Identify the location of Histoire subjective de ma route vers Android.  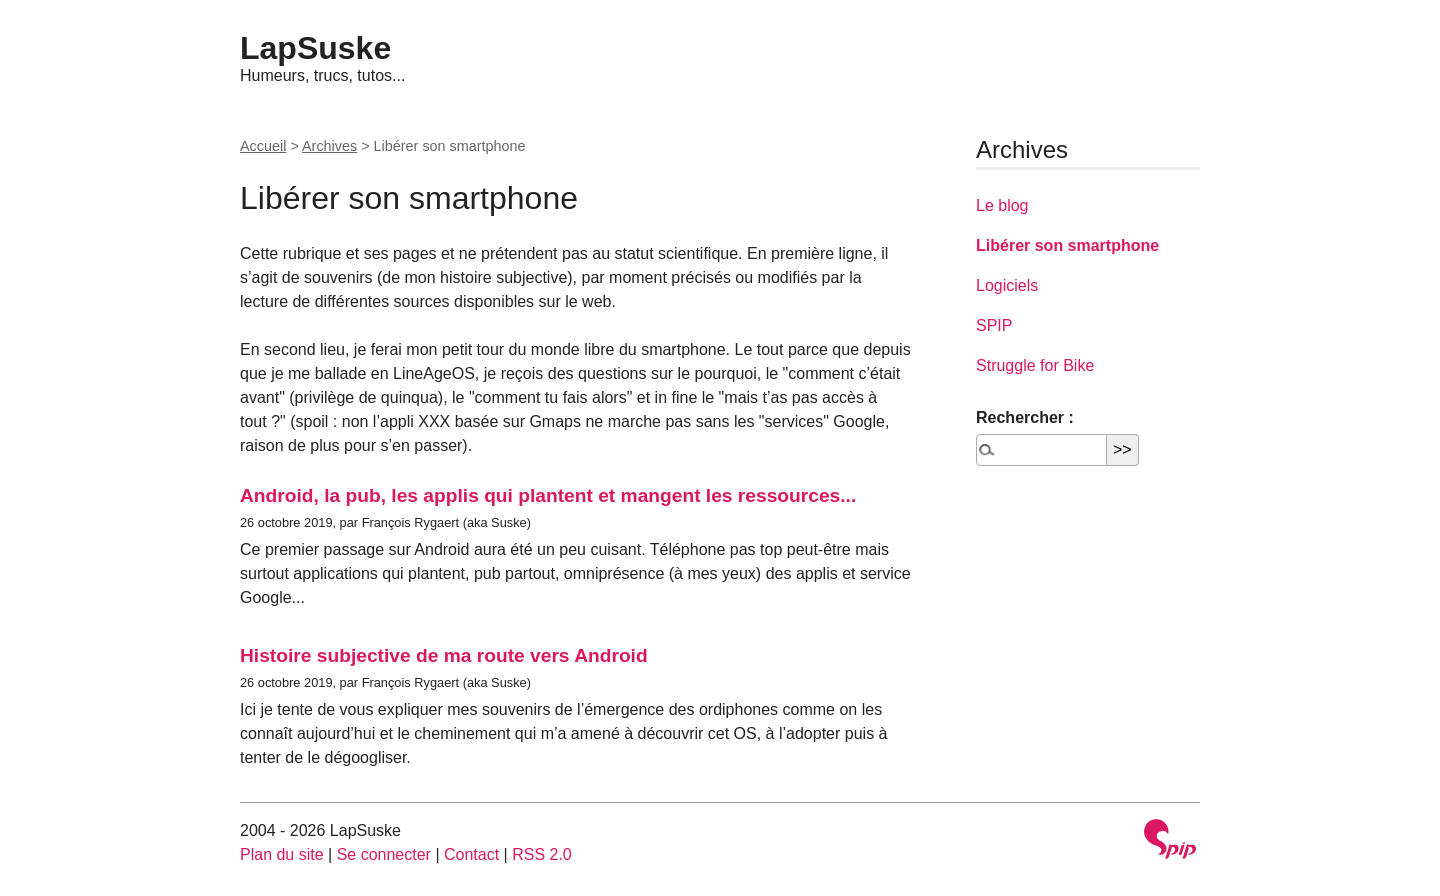
(444, 655).